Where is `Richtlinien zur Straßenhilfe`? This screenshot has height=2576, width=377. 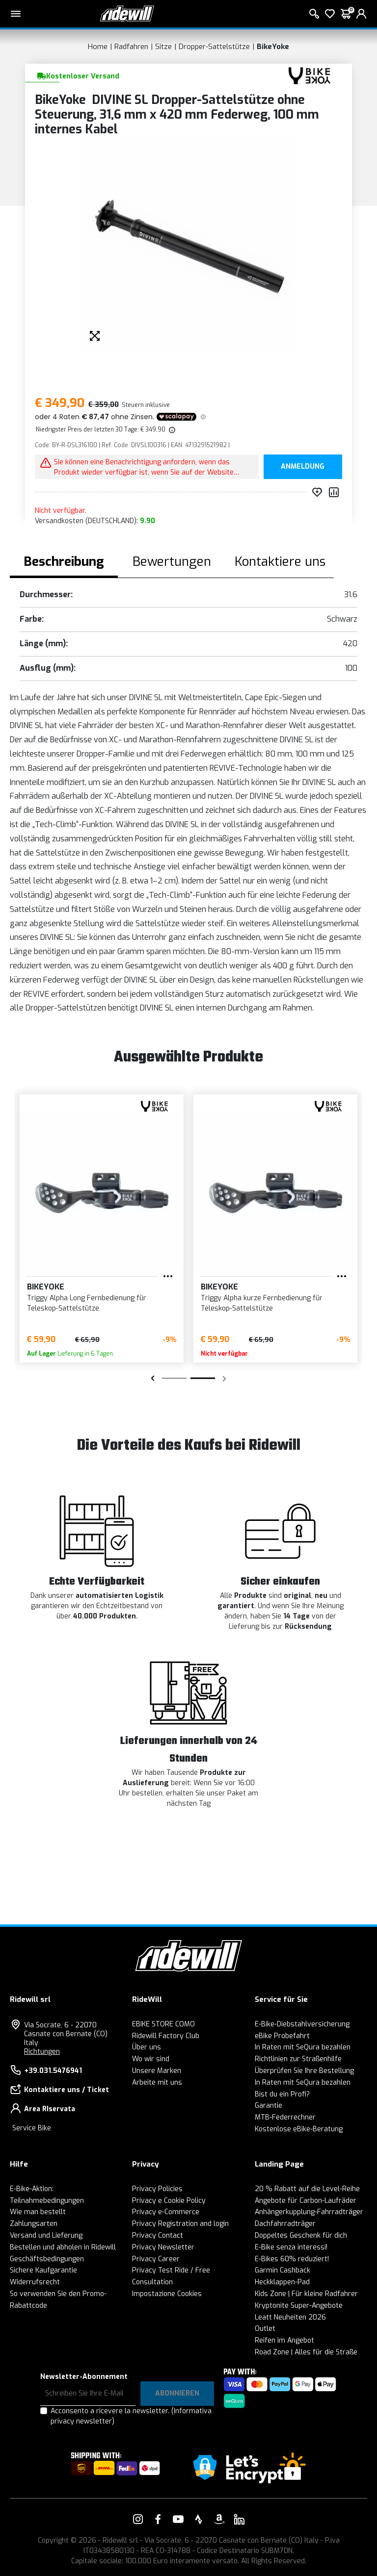
Richtlinien zur Straßenhilfe is located at coordinates (298, 2059).